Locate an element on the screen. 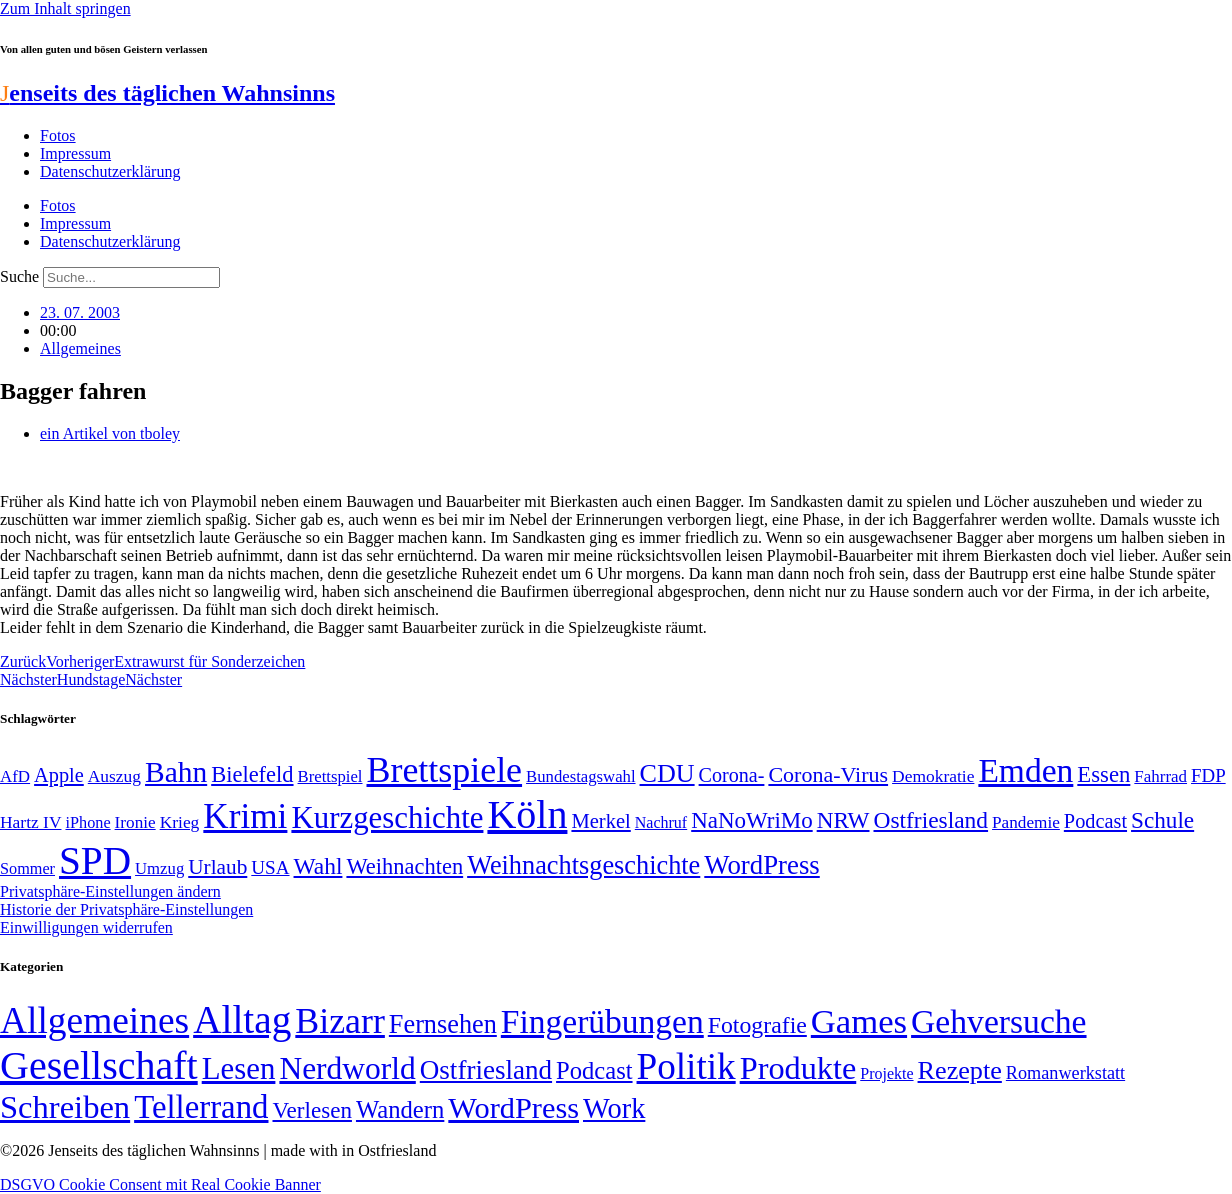 Image resolution: width=1232 pixels, height=1194 pixels. Urlaub [Urlaub (75 Einträge)] is located at coordinates (217, 867).